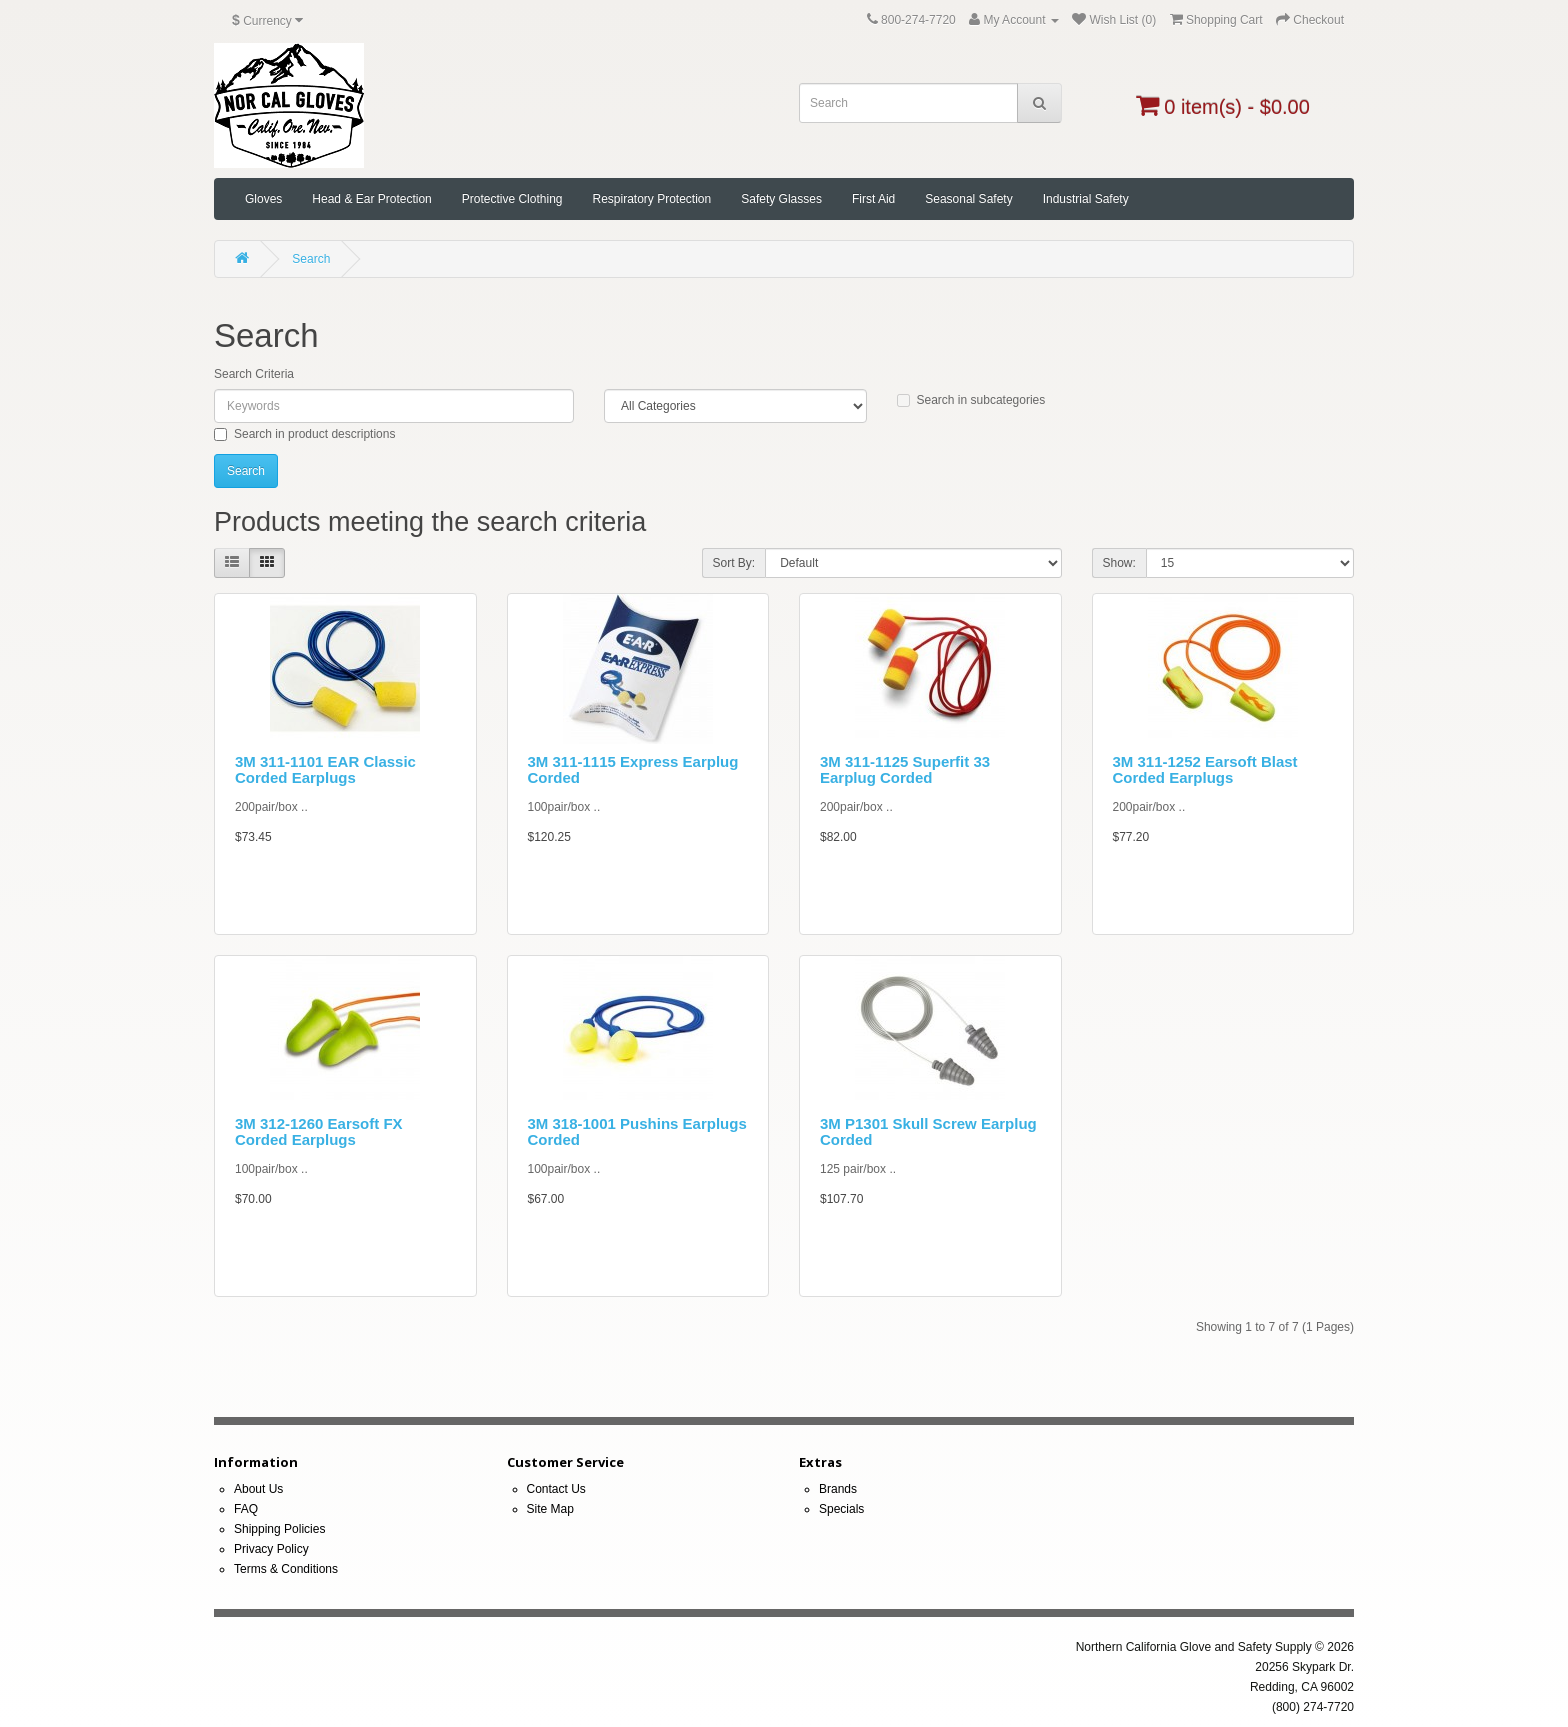 This screenshot has width=1568, height=1727. I want to click on First Aid, so click(873, 199).